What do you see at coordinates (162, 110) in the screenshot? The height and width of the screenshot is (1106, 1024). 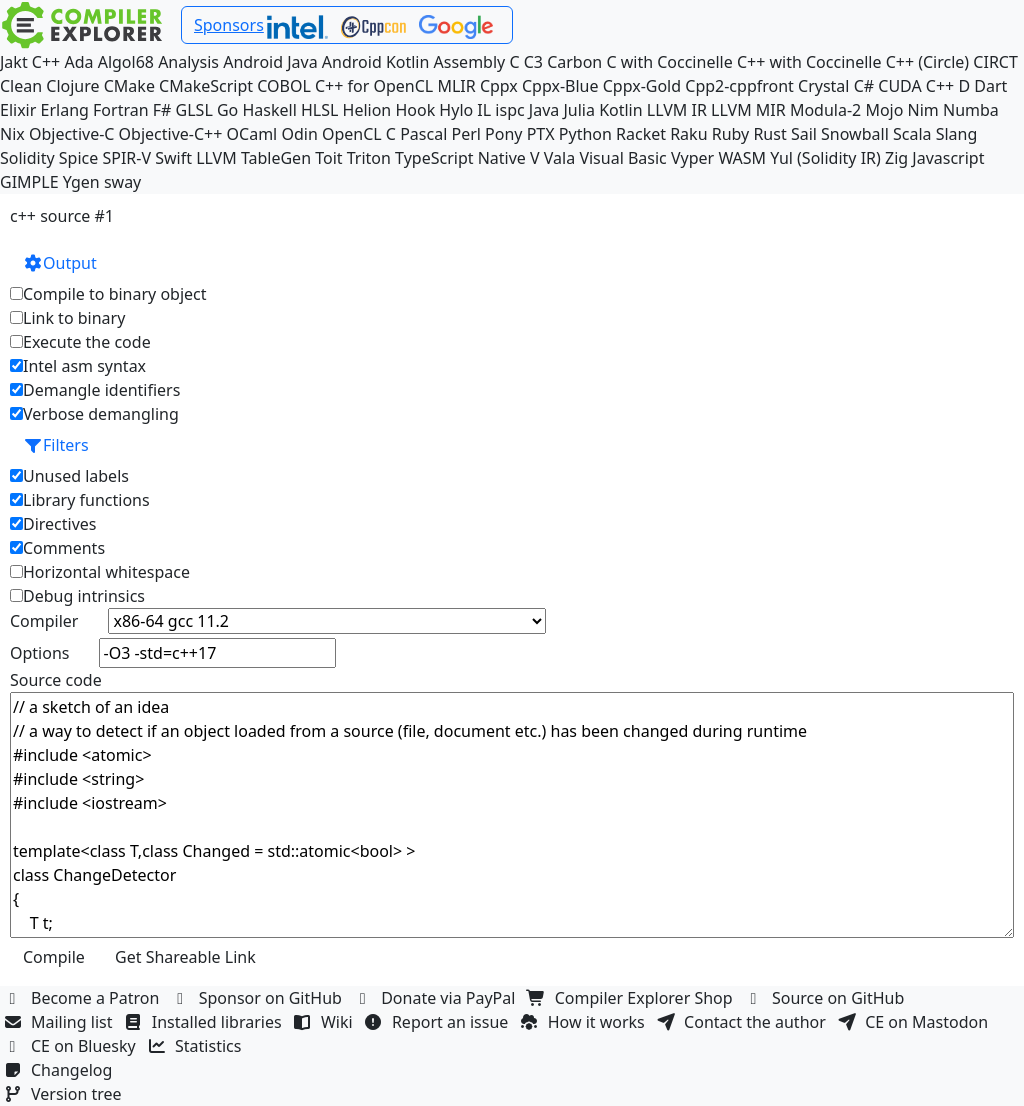 I see `F#` at bounding box center [162, 110].